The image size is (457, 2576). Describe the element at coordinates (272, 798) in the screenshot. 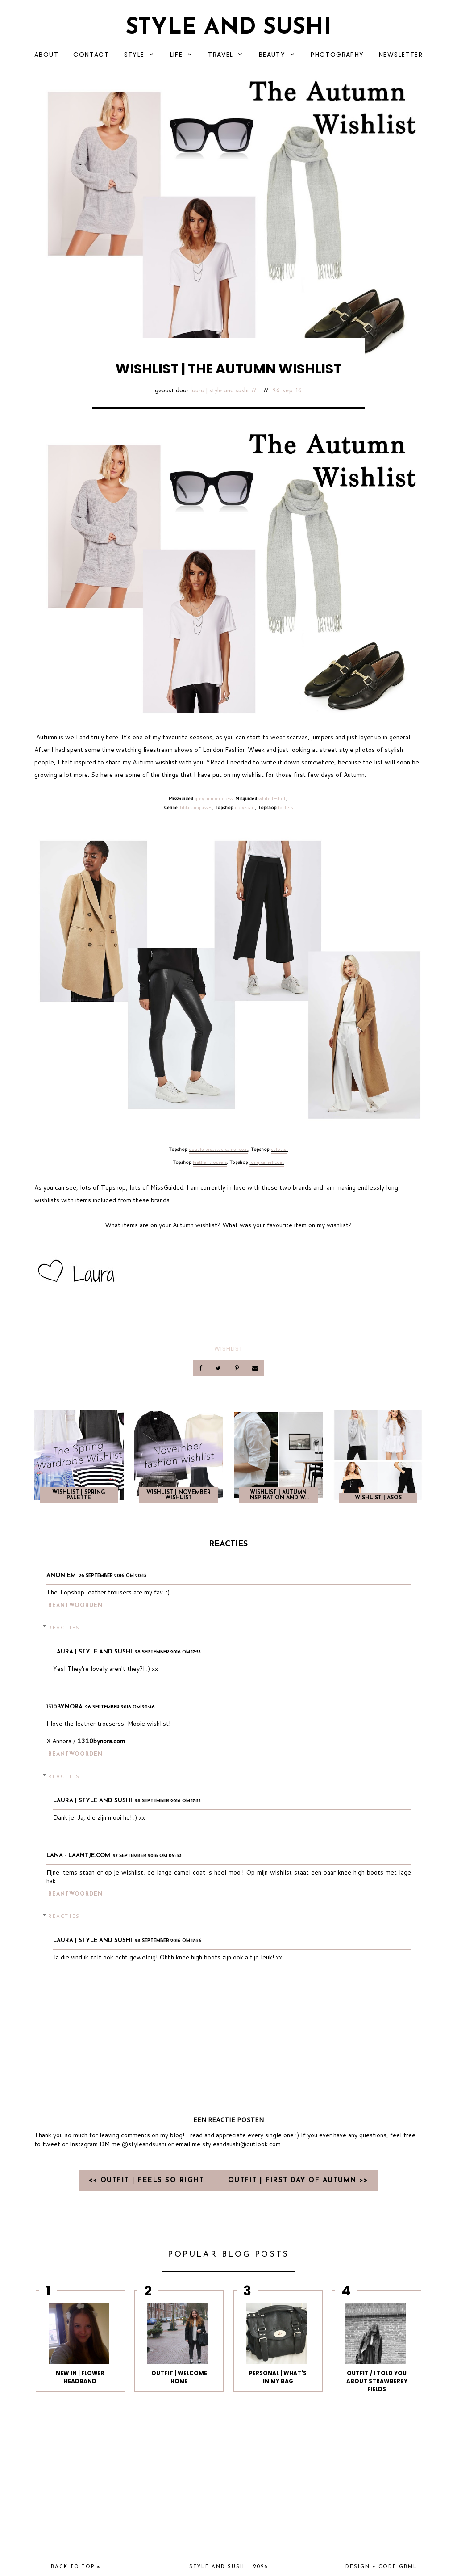

I see `white t-shirt` at that location.